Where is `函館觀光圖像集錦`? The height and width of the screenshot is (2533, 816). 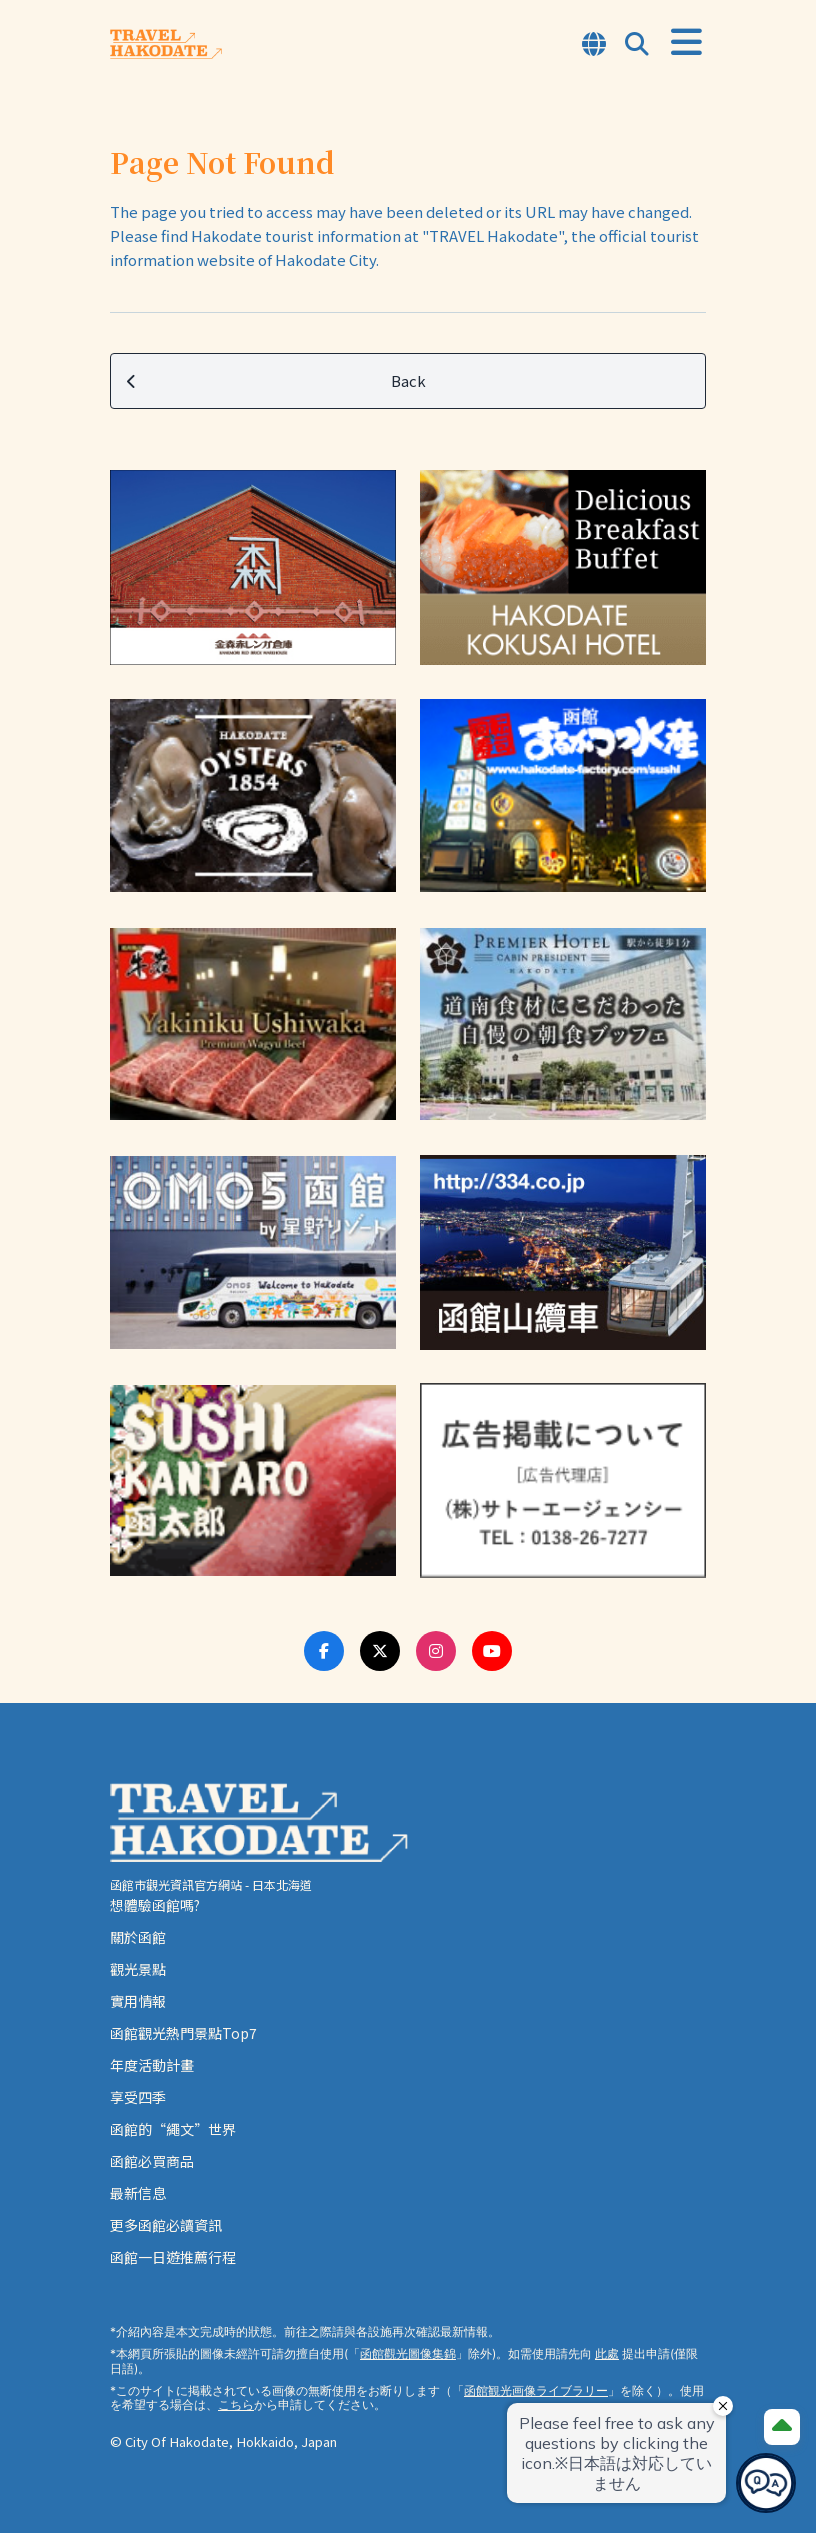 函館觀光圖像集錦 is located at coordinates (408, 2353).